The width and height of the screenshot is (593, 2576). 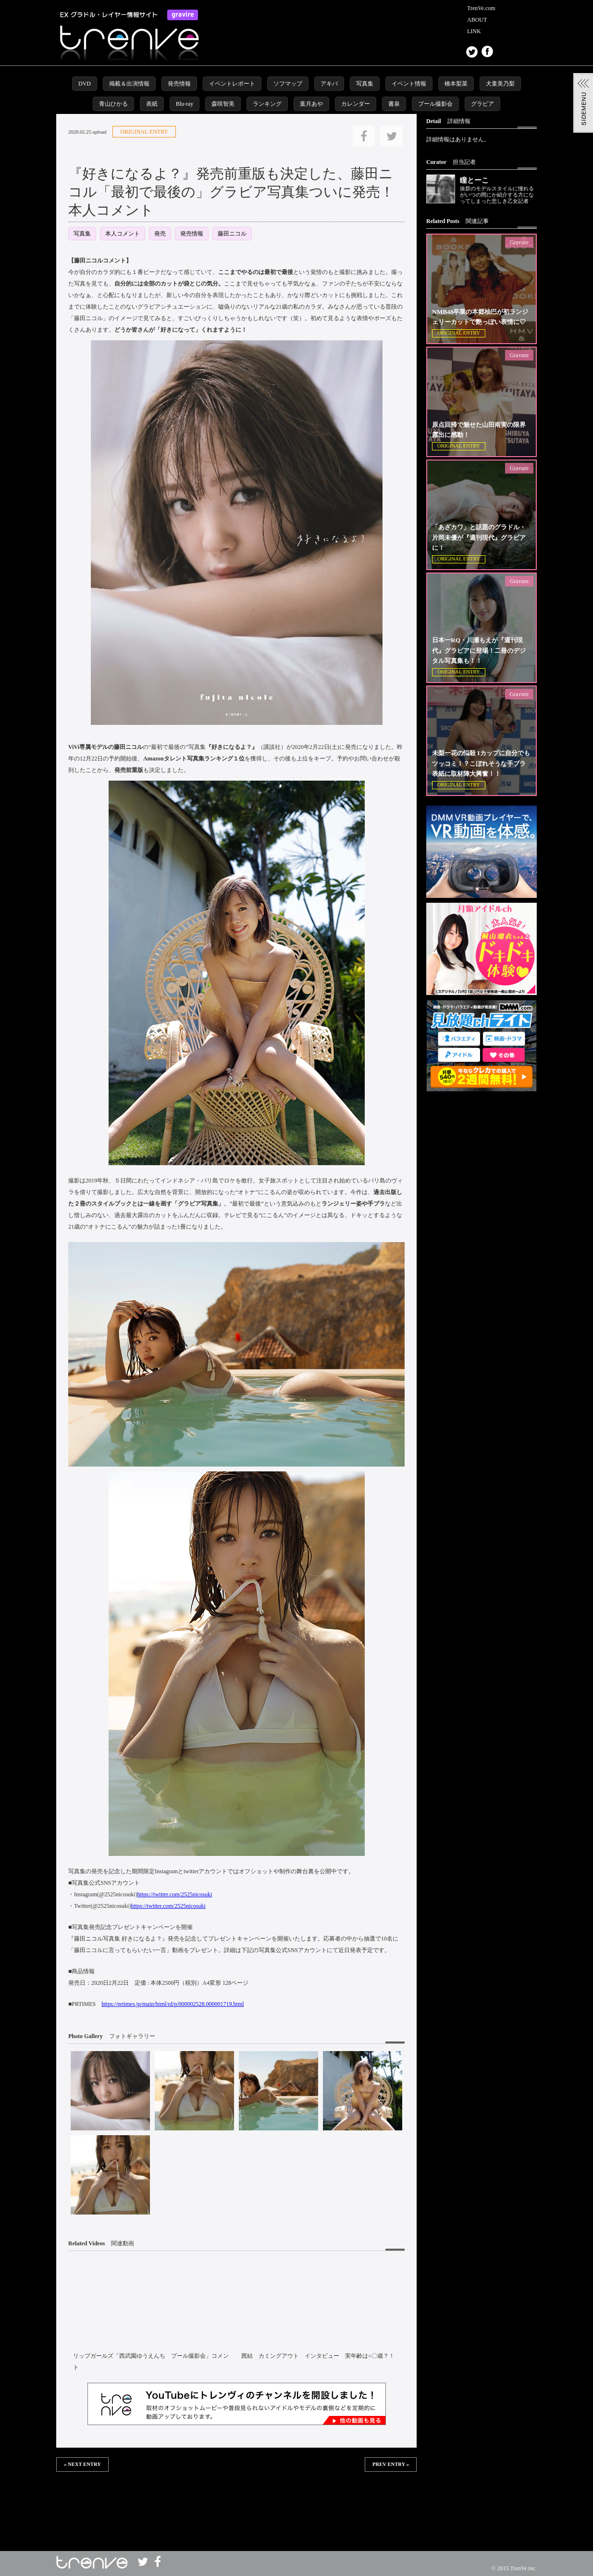 I want to click on ソフマップ, so click(x=287, y=83).